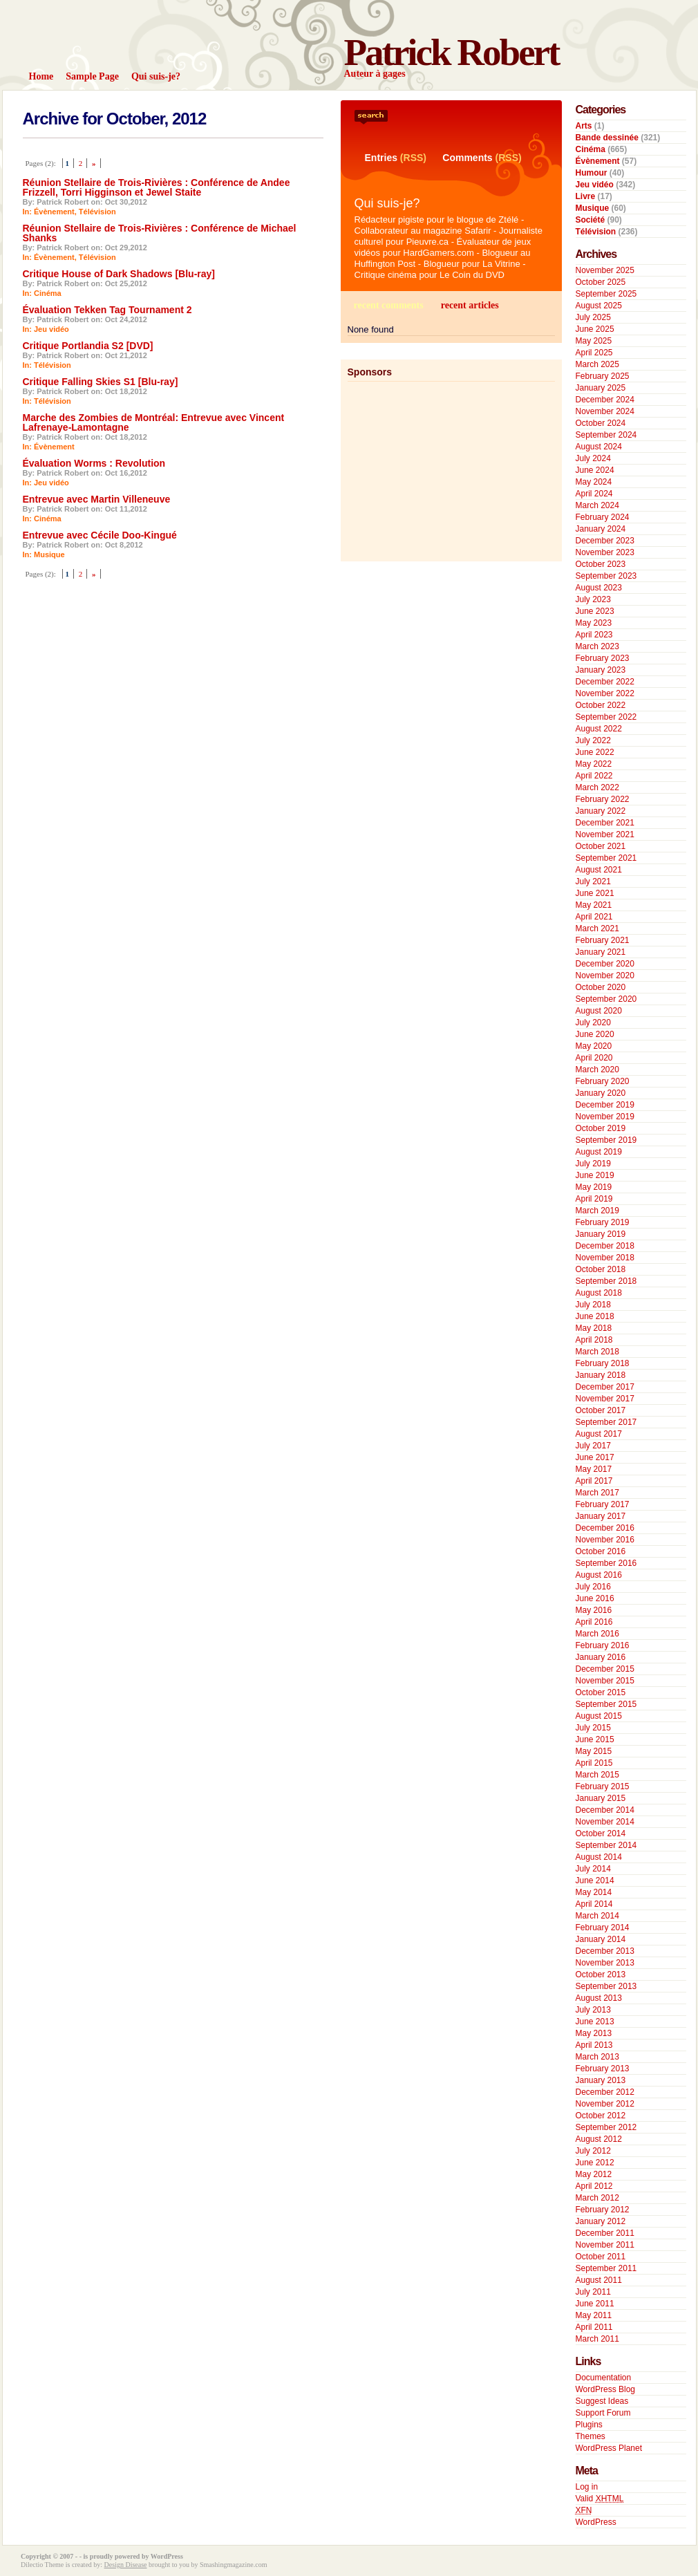 This screenshot has height=2576, width=698. Describe the element at coordinates (594, 1751) in the screenshot. I see `May 2015` at that location.